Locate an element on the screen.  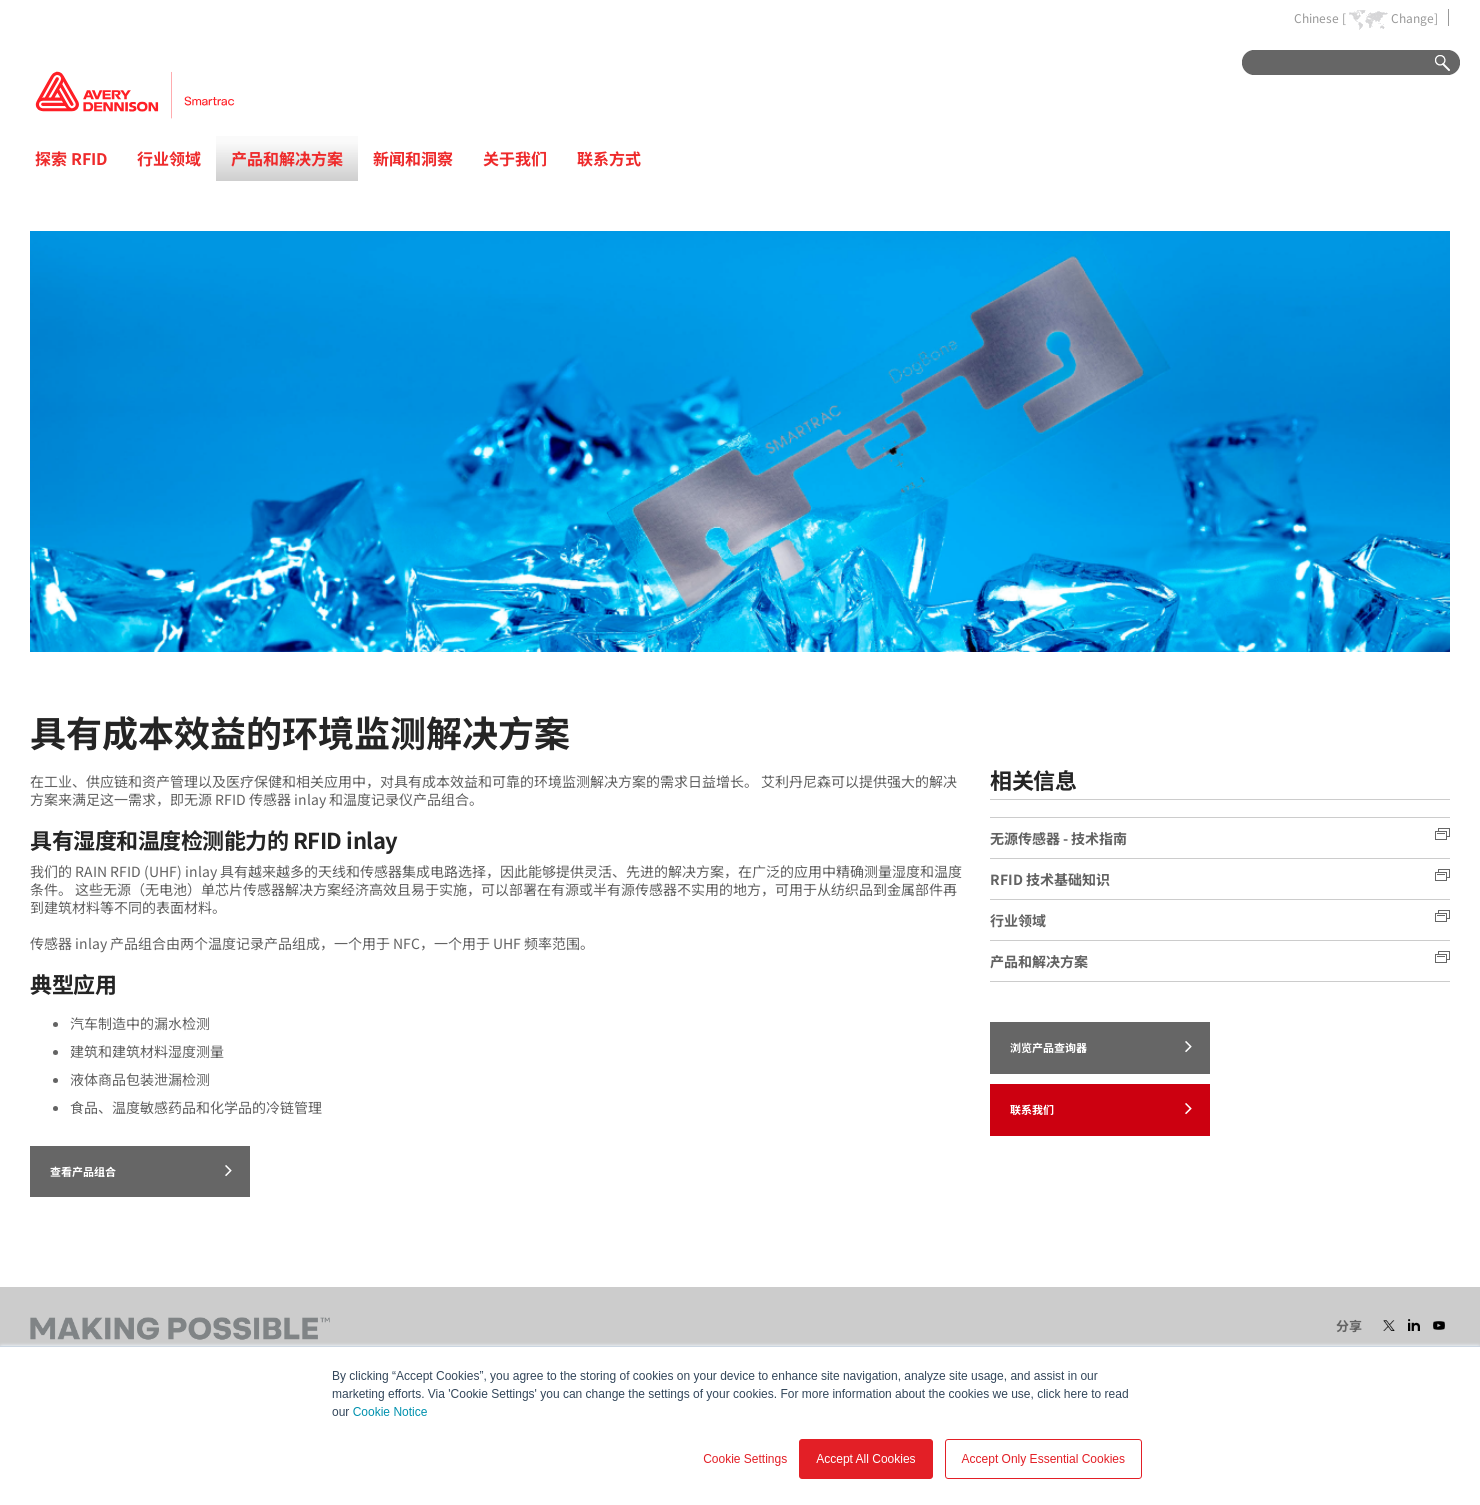
Accept All Cookies [button] is located at coordinates (865, 1459).